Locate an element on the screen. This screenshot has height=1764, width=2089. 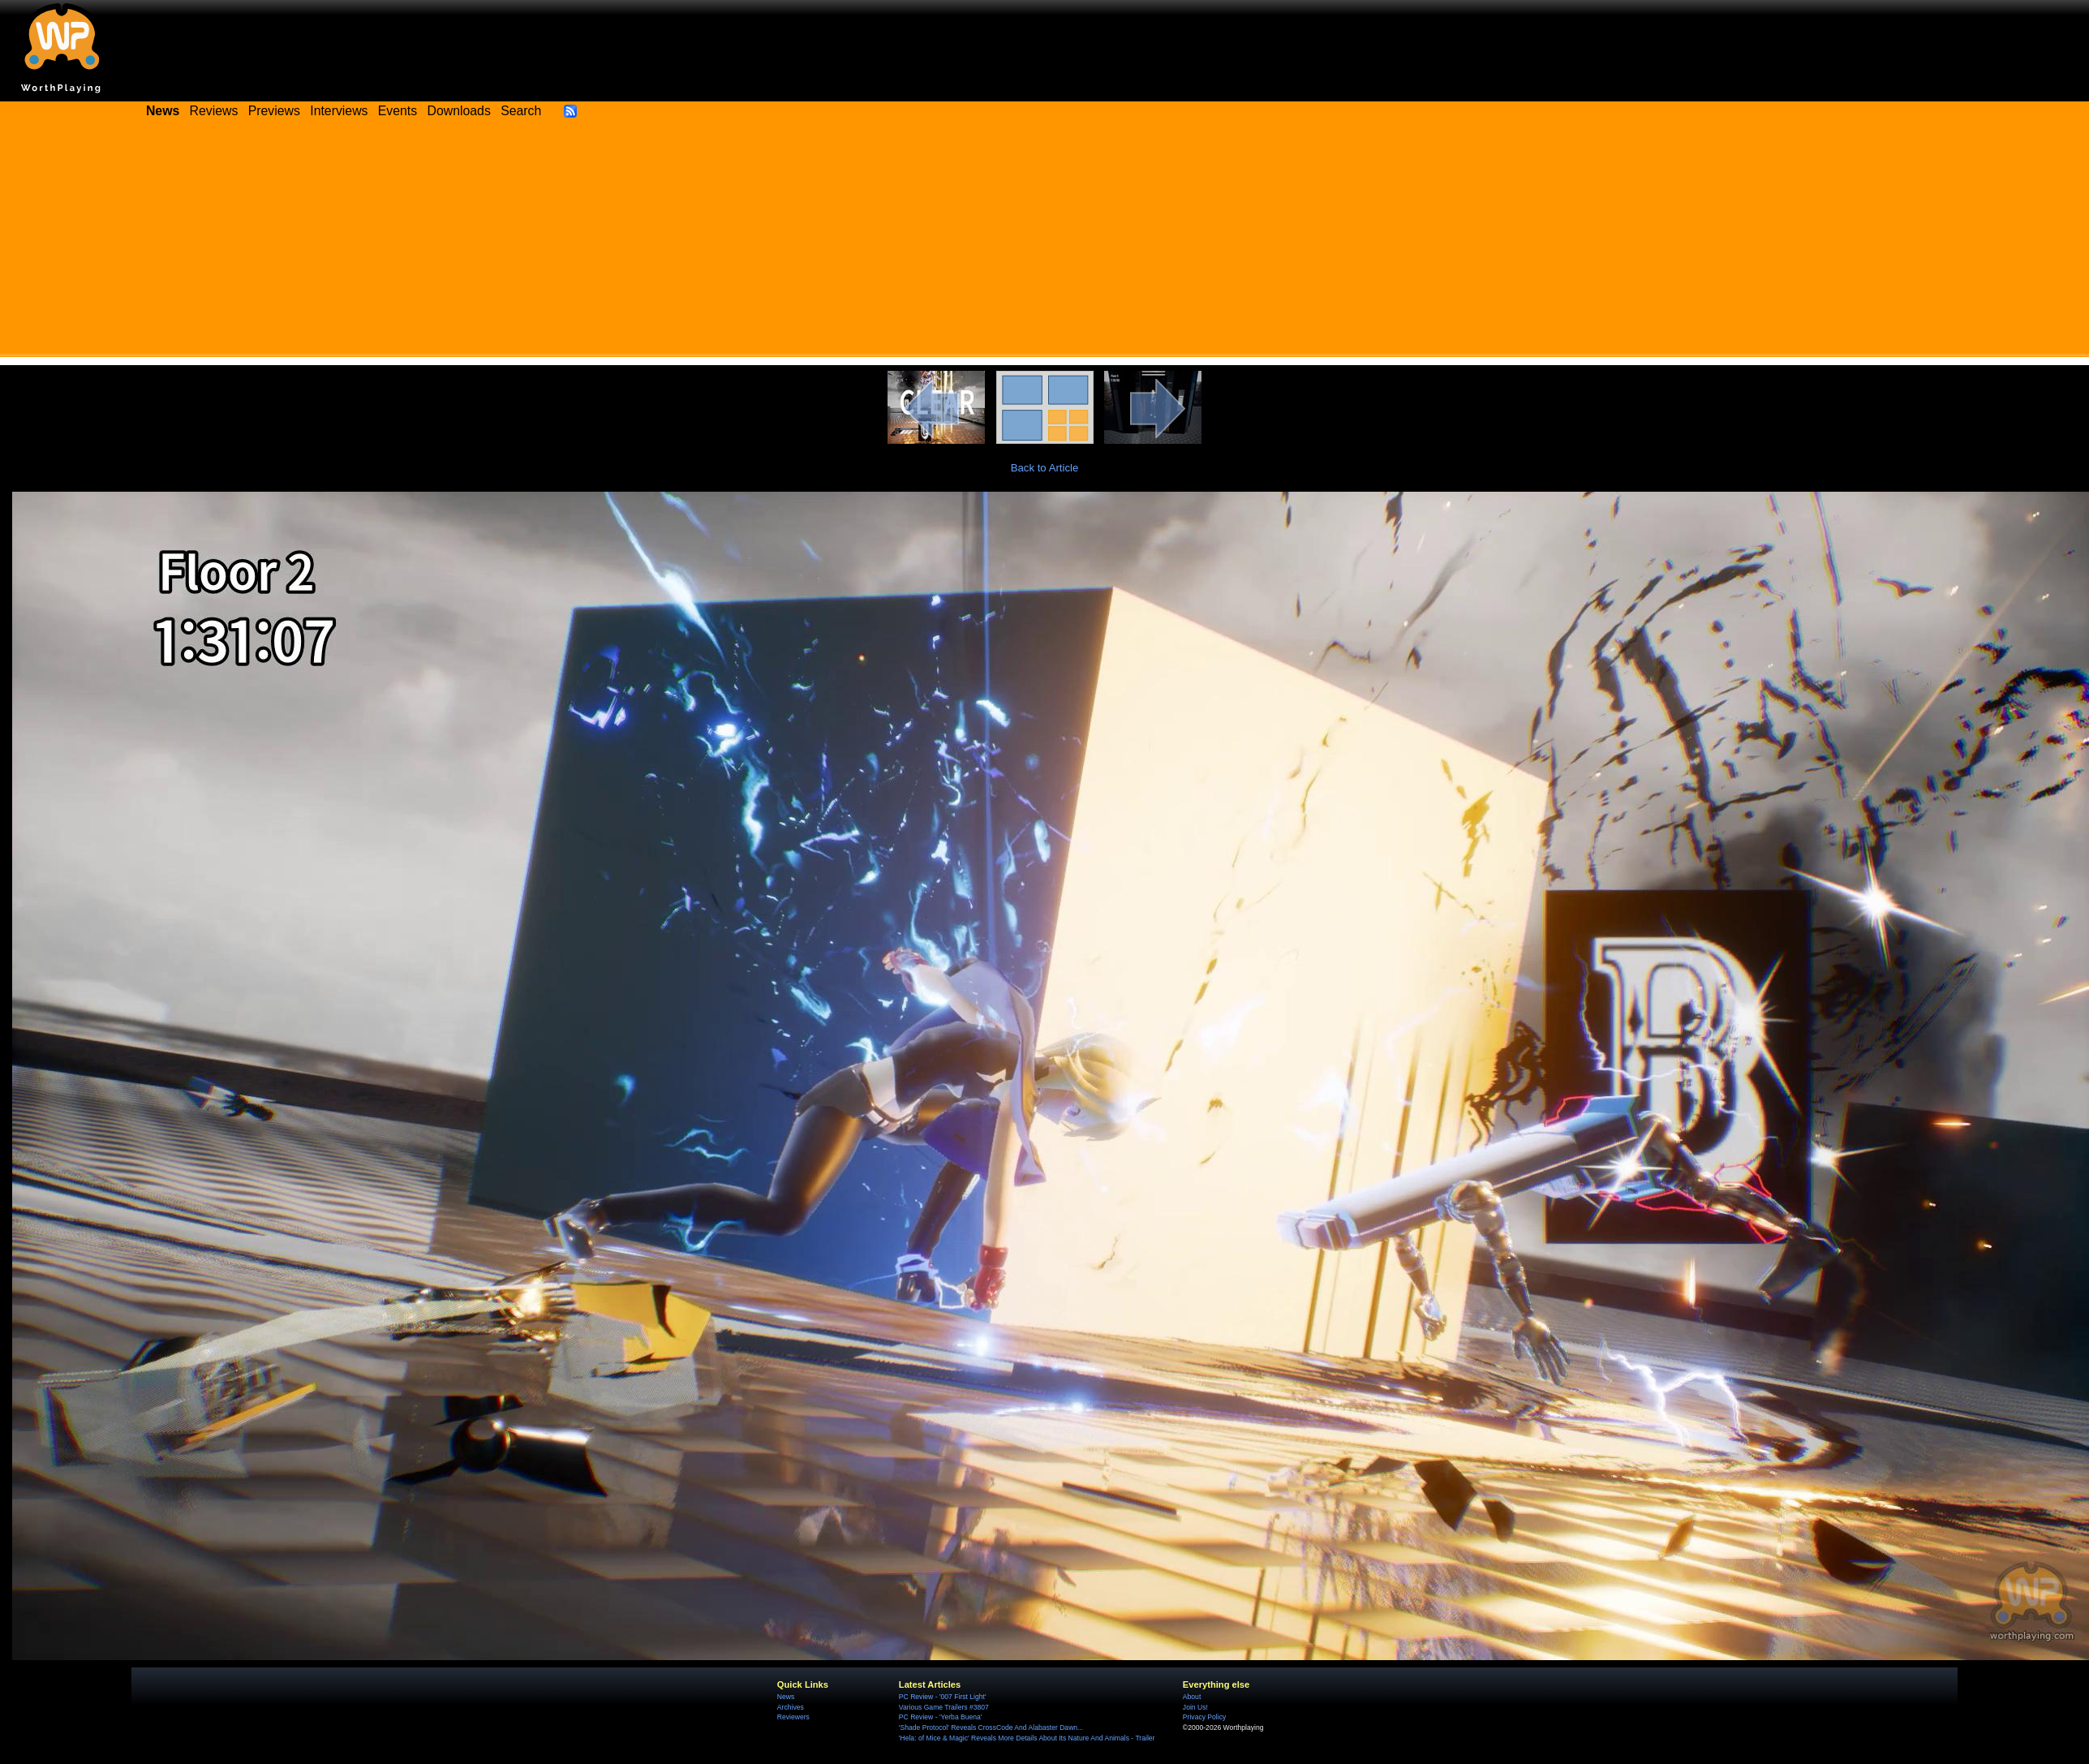
Previews is located at coordinates (274, 111).